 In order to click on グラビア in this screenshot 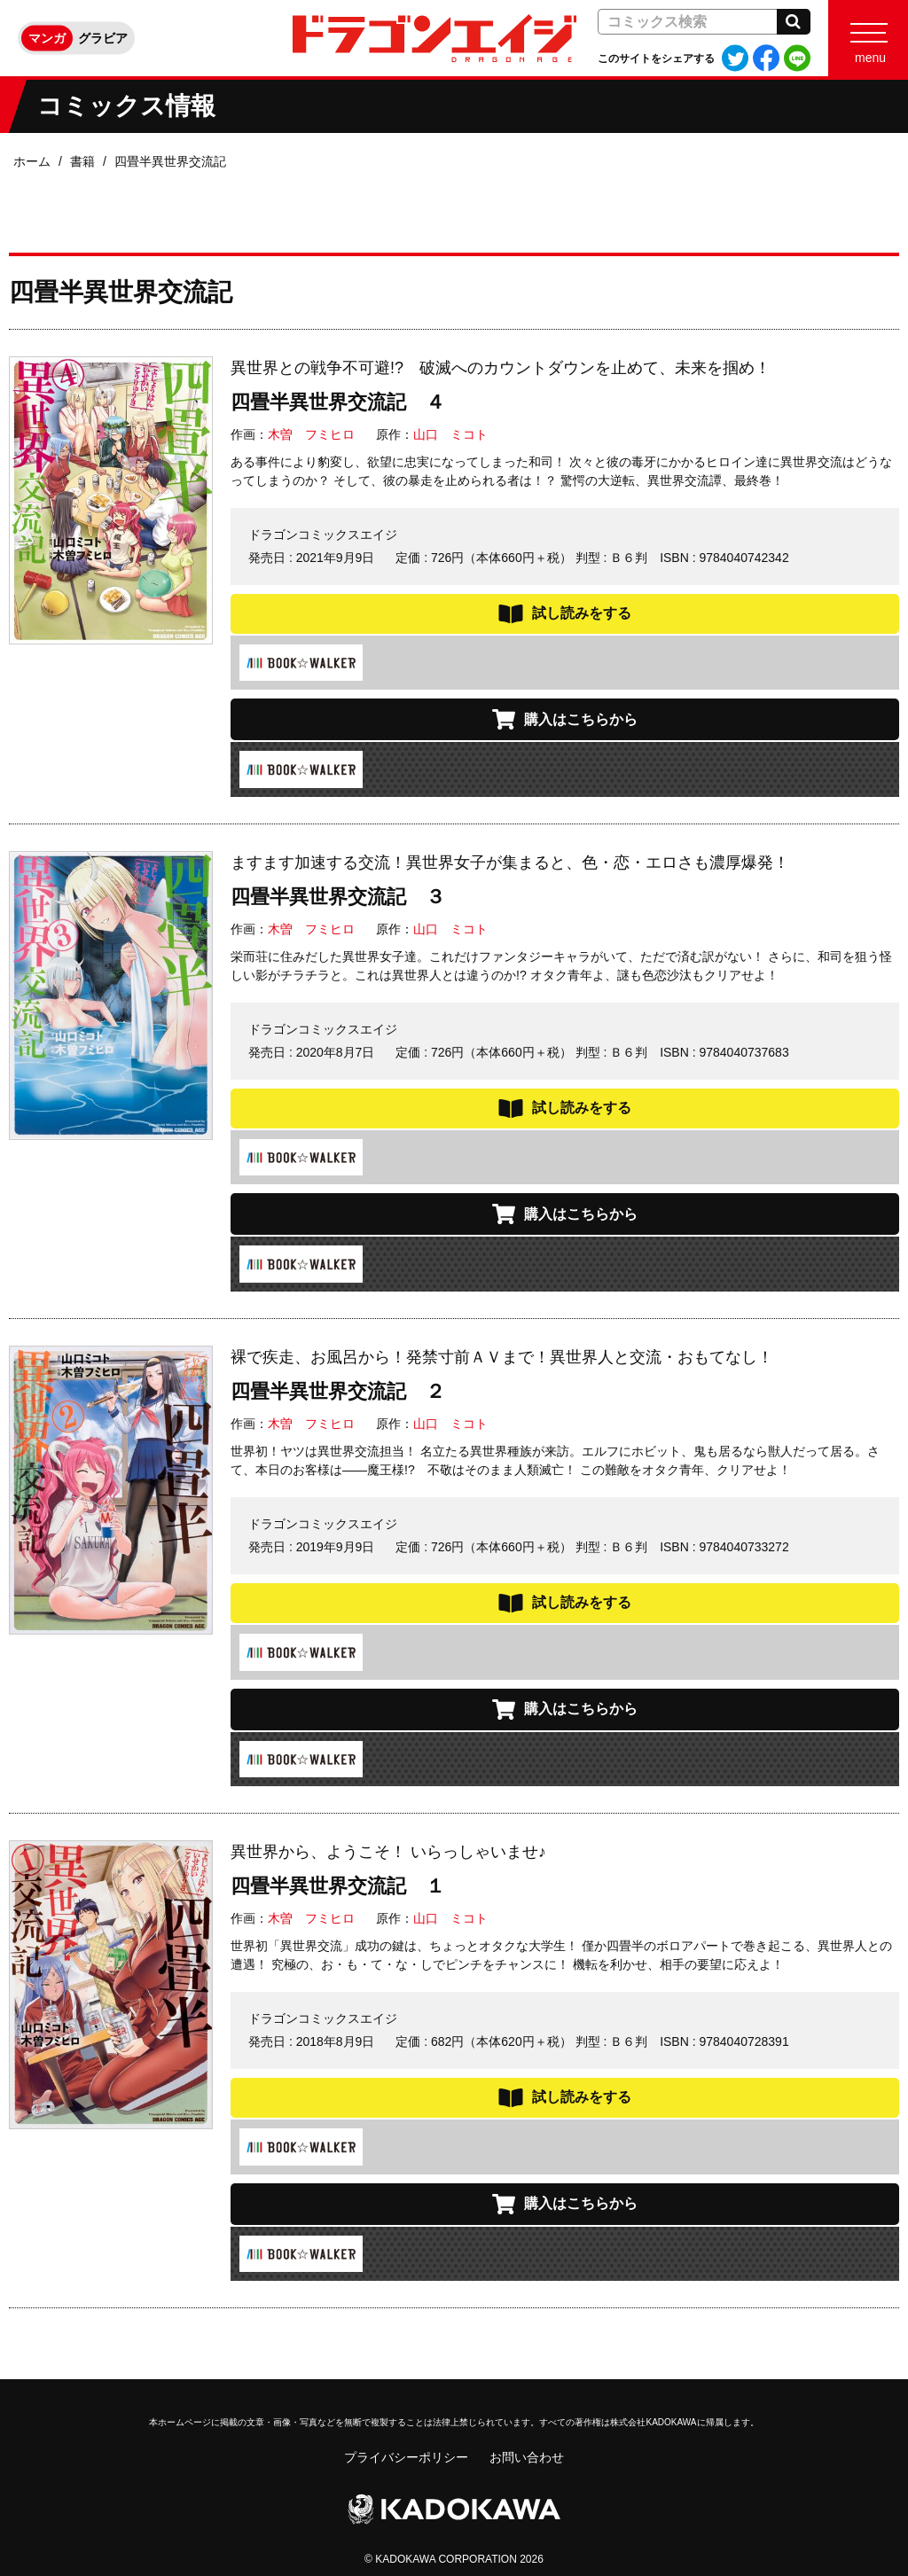, I will do `click(103, 38)`.